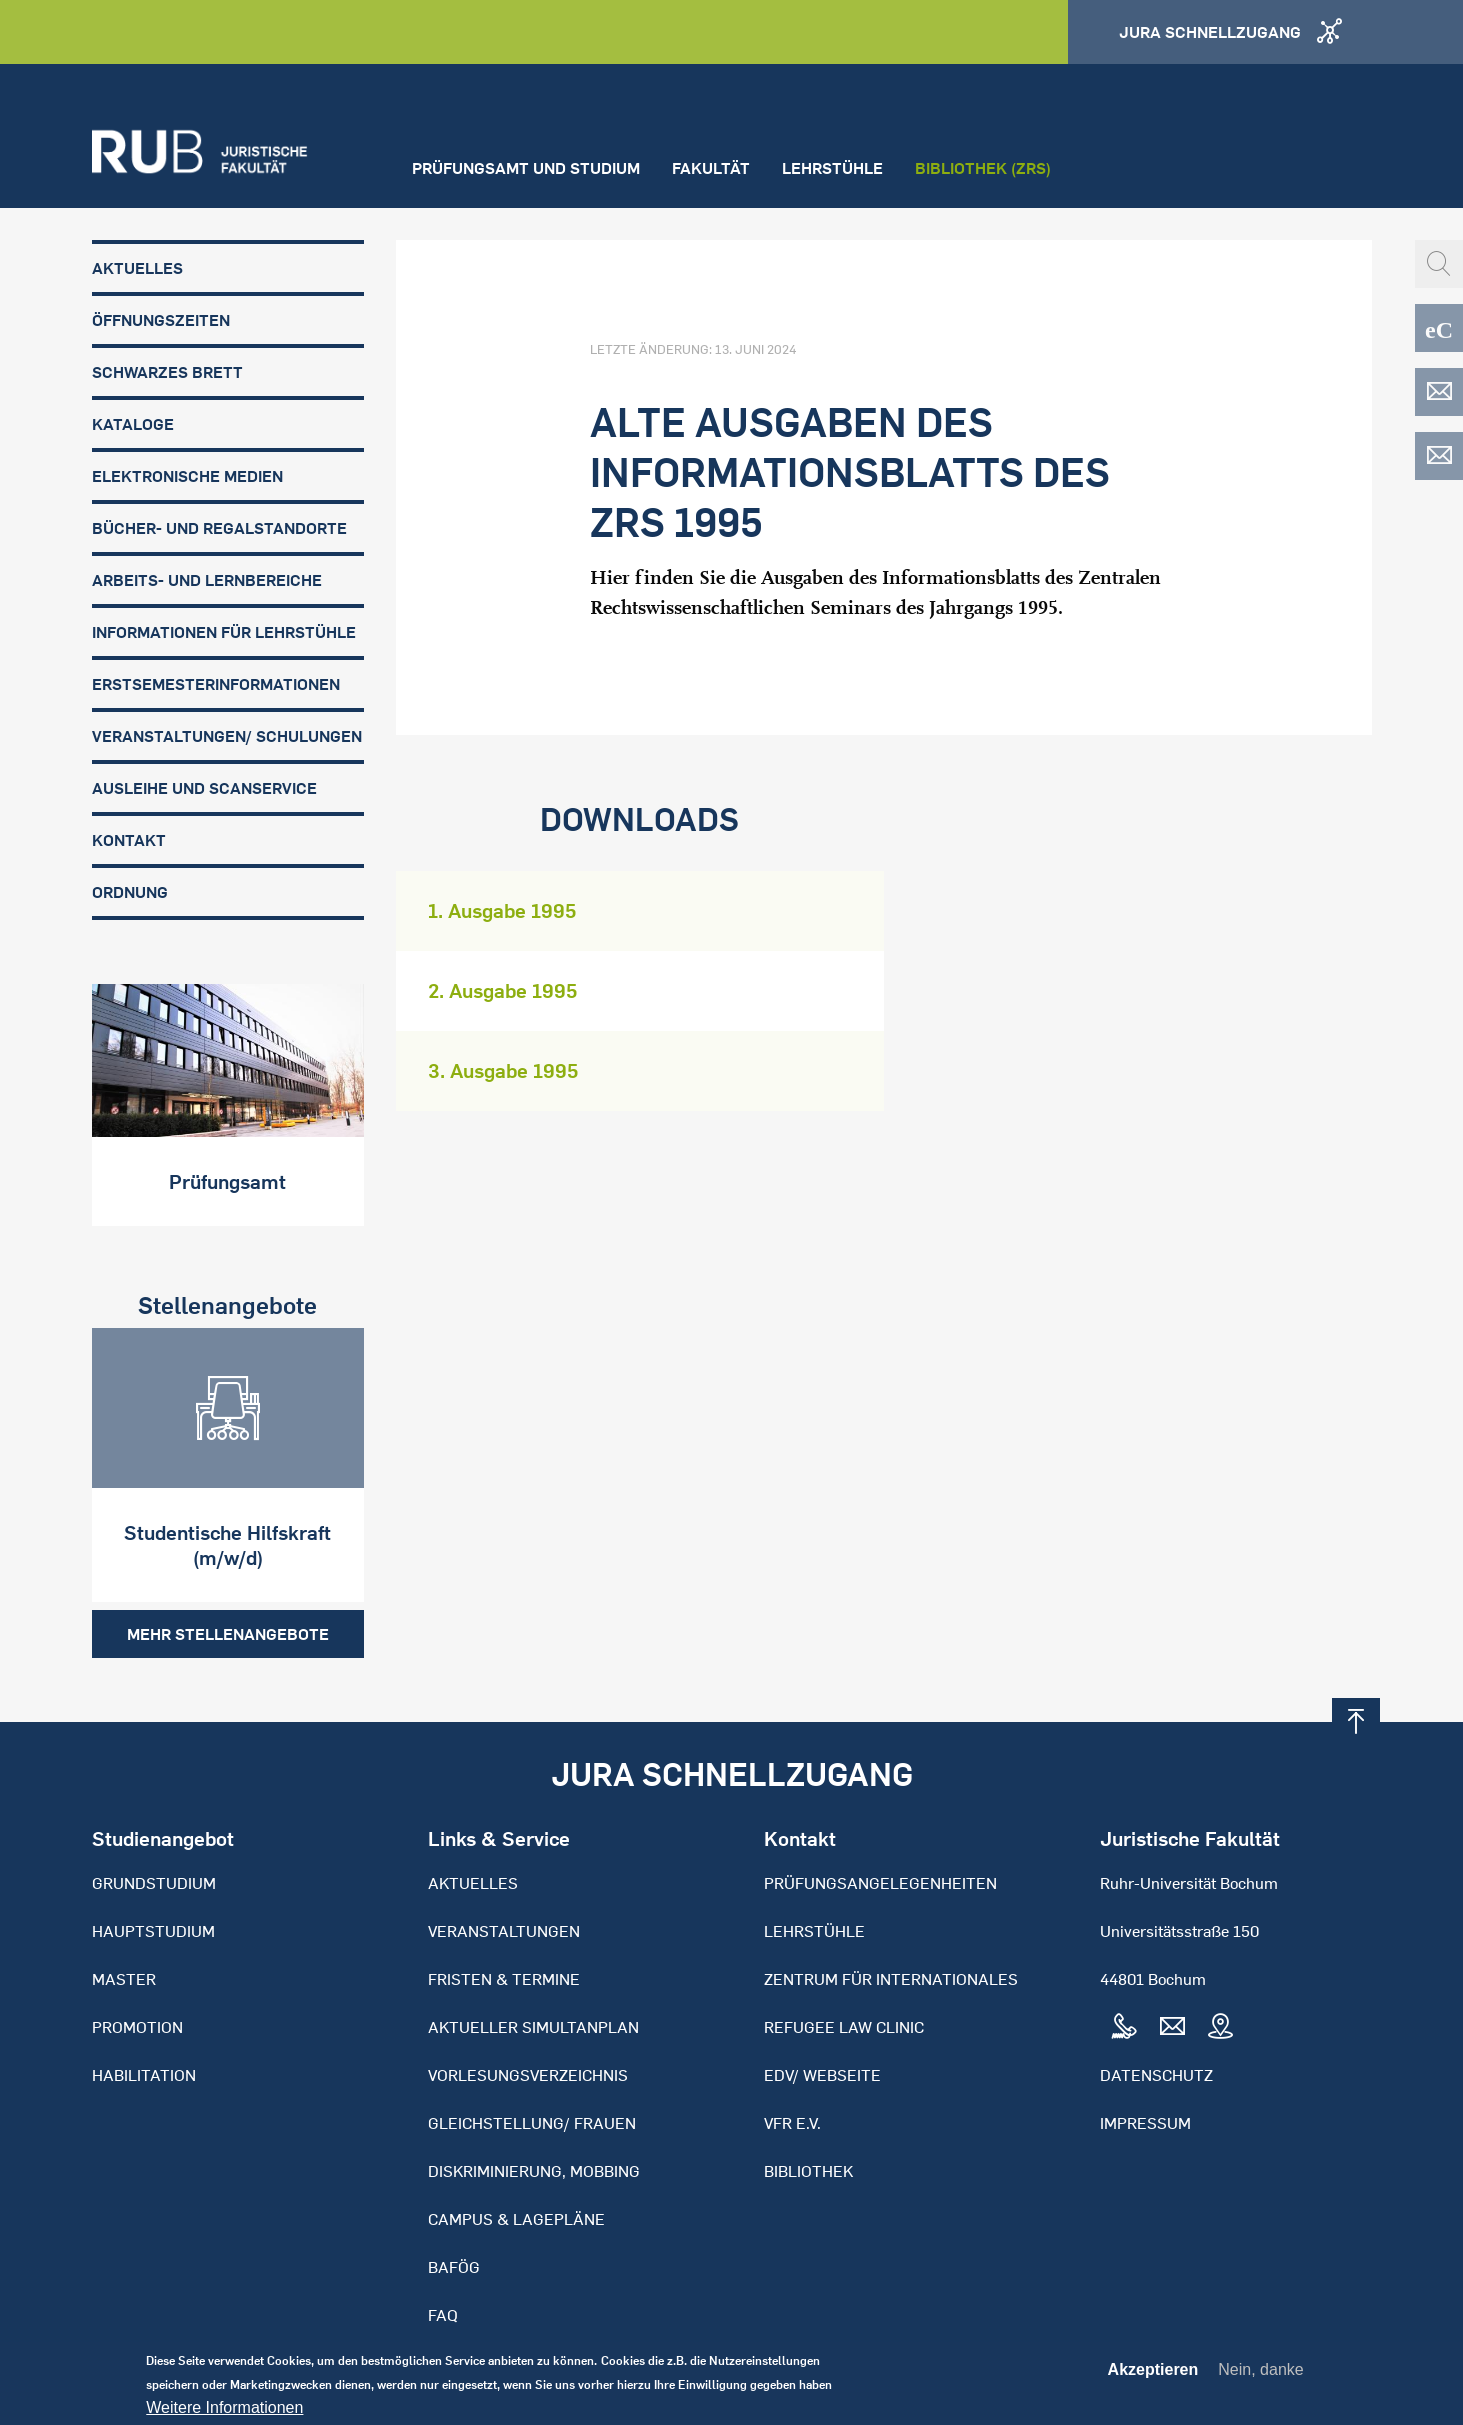 The width and height of the screenshot is (1463, 2425). I want to click on Aktuelles, so click(137, 268).